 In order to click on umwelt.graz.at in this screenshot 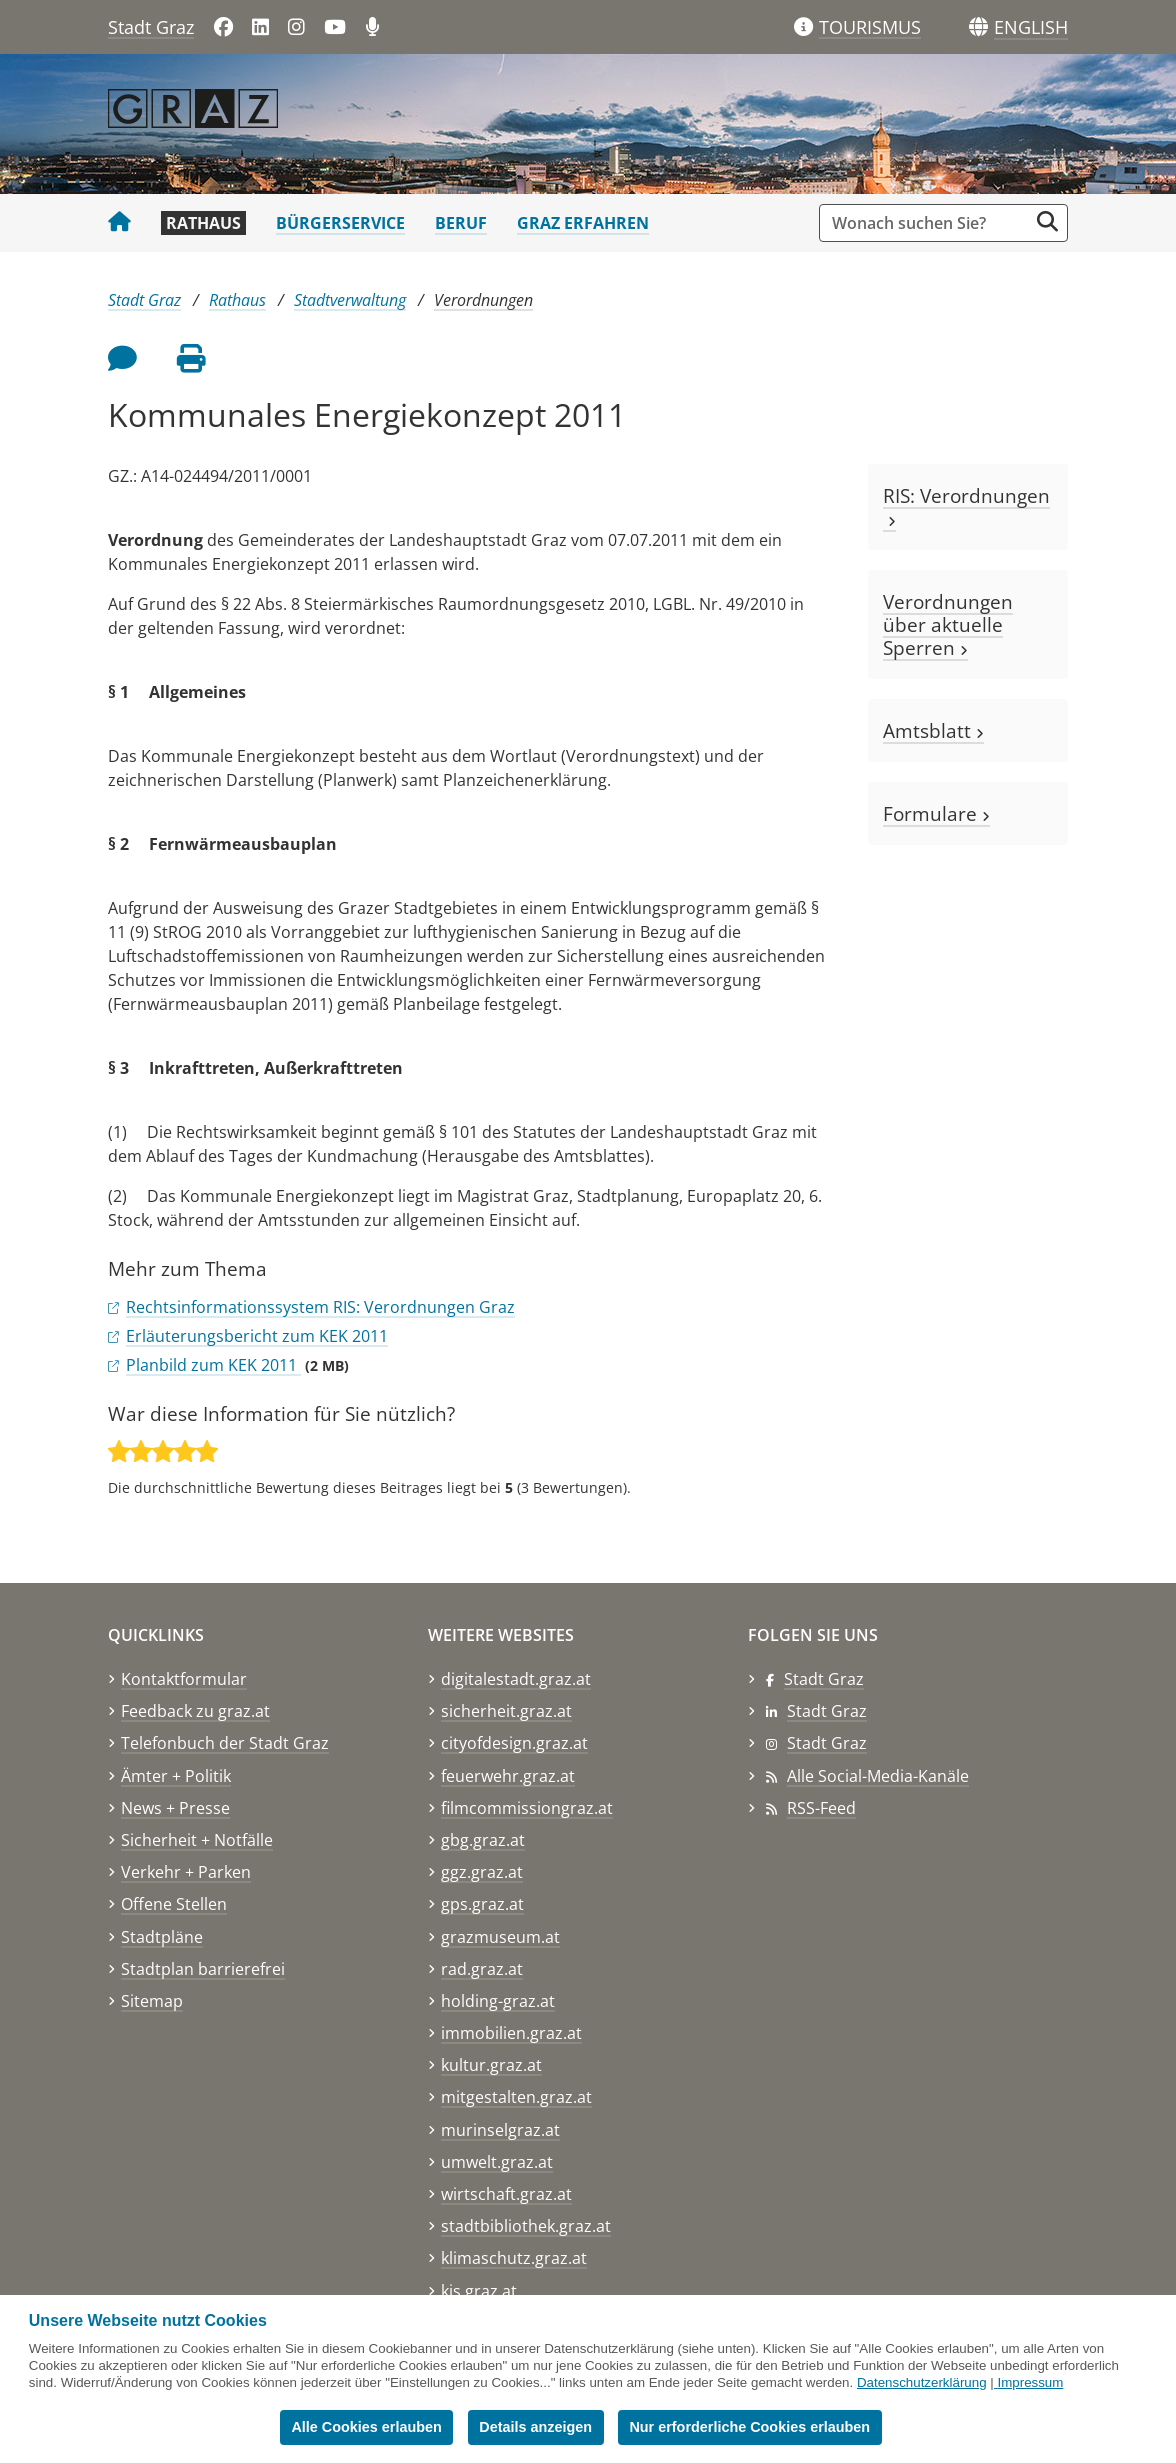, I will do `click(497, 2162)`.